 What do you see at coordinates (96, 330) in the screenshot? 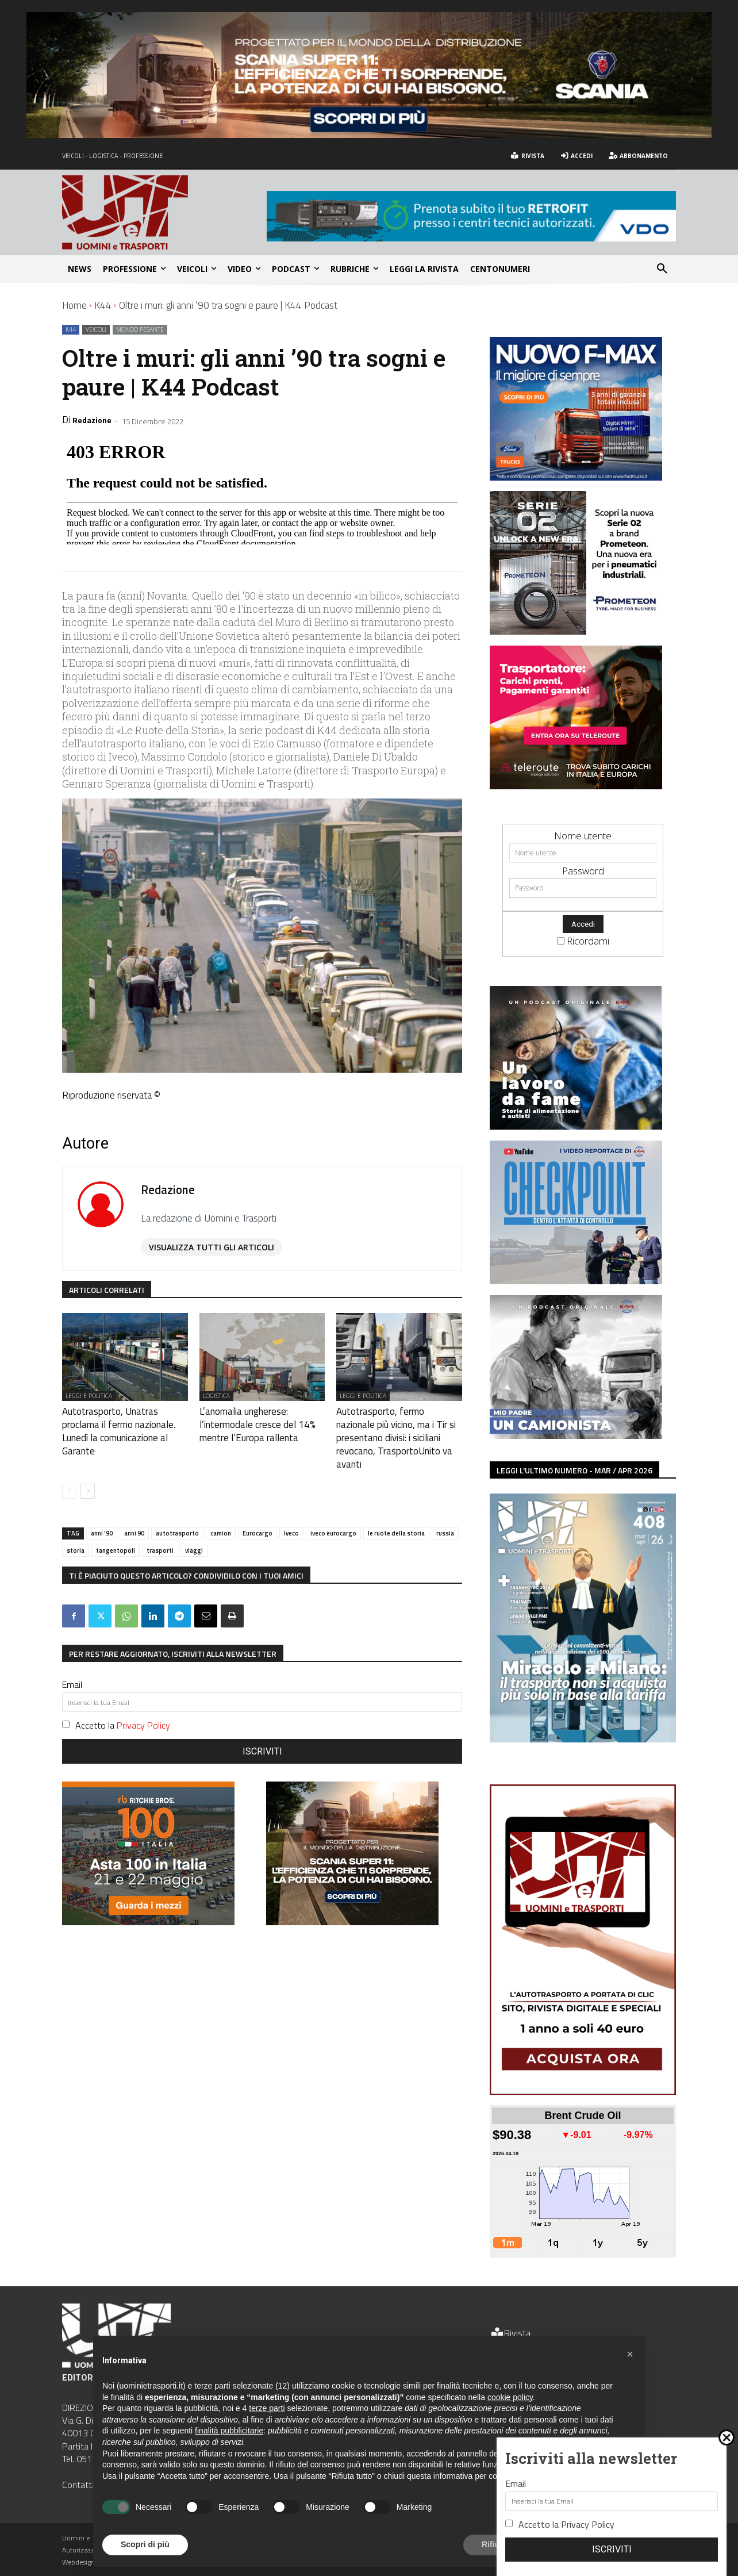
I see `Veicoli` at bounding box center [96, 330].